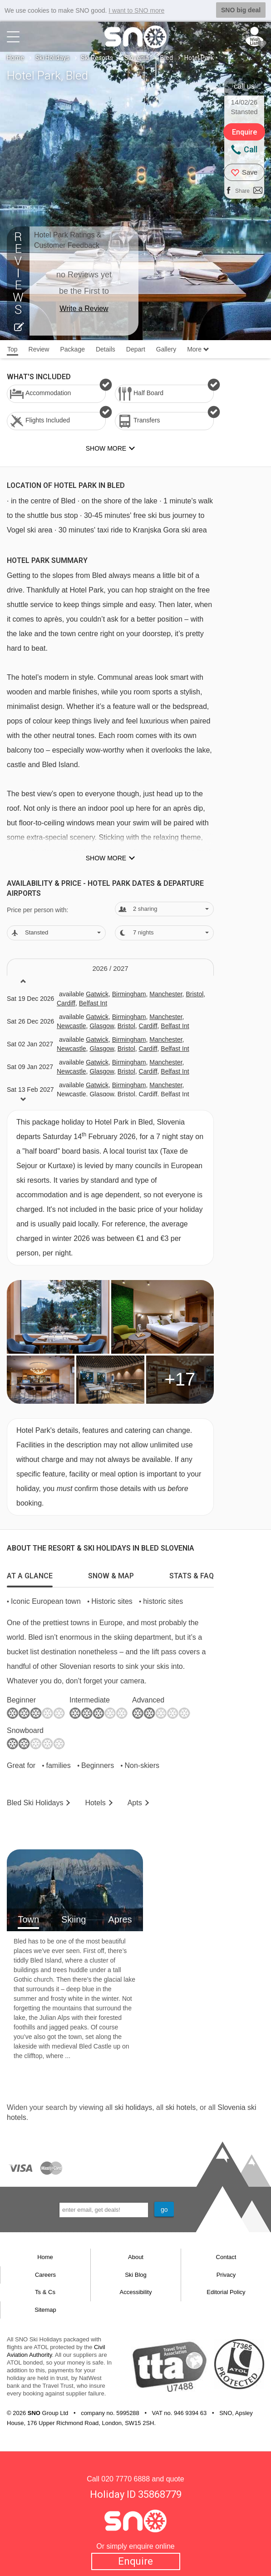 The height and width of the screenshot is (2576, 271). Describe the element at coordinates (120, 1919) in the screenshot. I see `Apres [tab]` at that location.